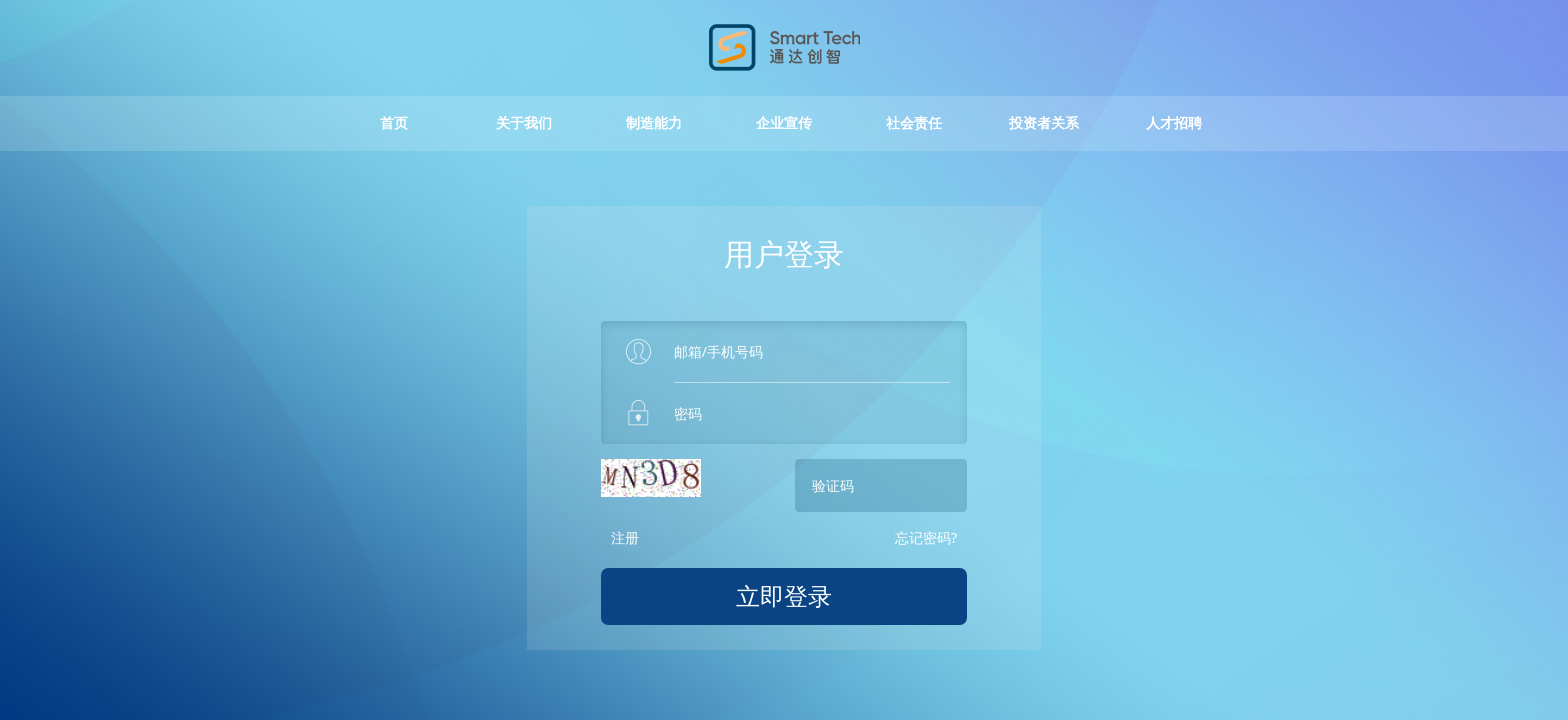  What do you see at coordinates (1044, 133) in the screenshot?
I see `投资者关系` at bounding box center [1044, 133].